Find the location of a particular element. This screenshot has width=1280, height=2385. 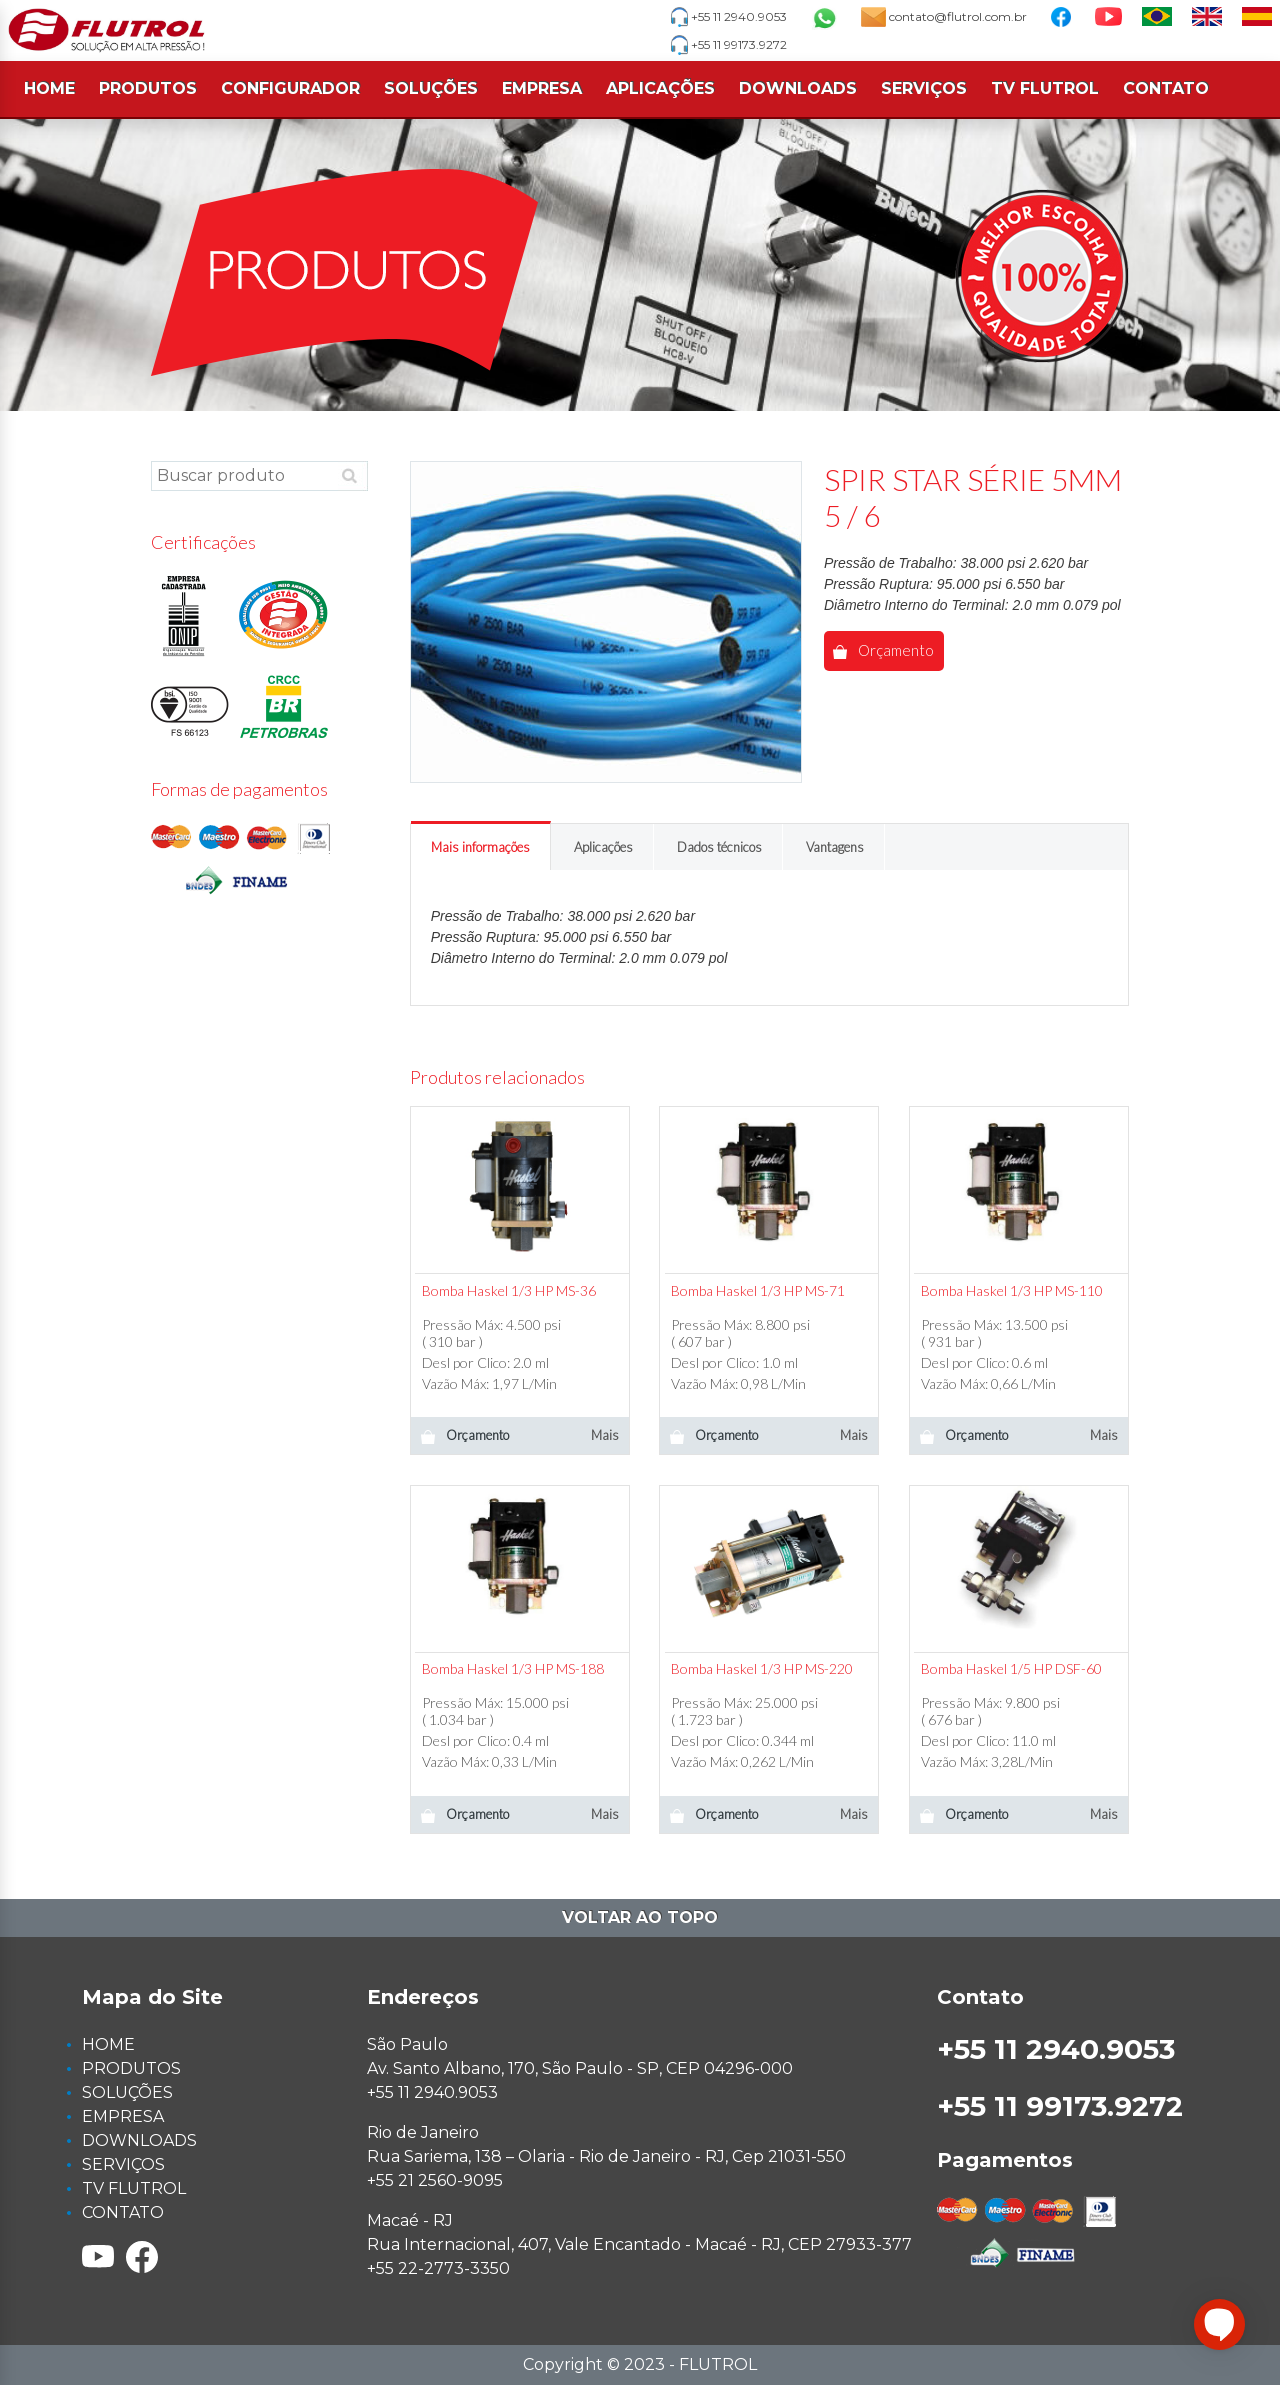

CONFIGURADOR is located at coordinates (290, 88).